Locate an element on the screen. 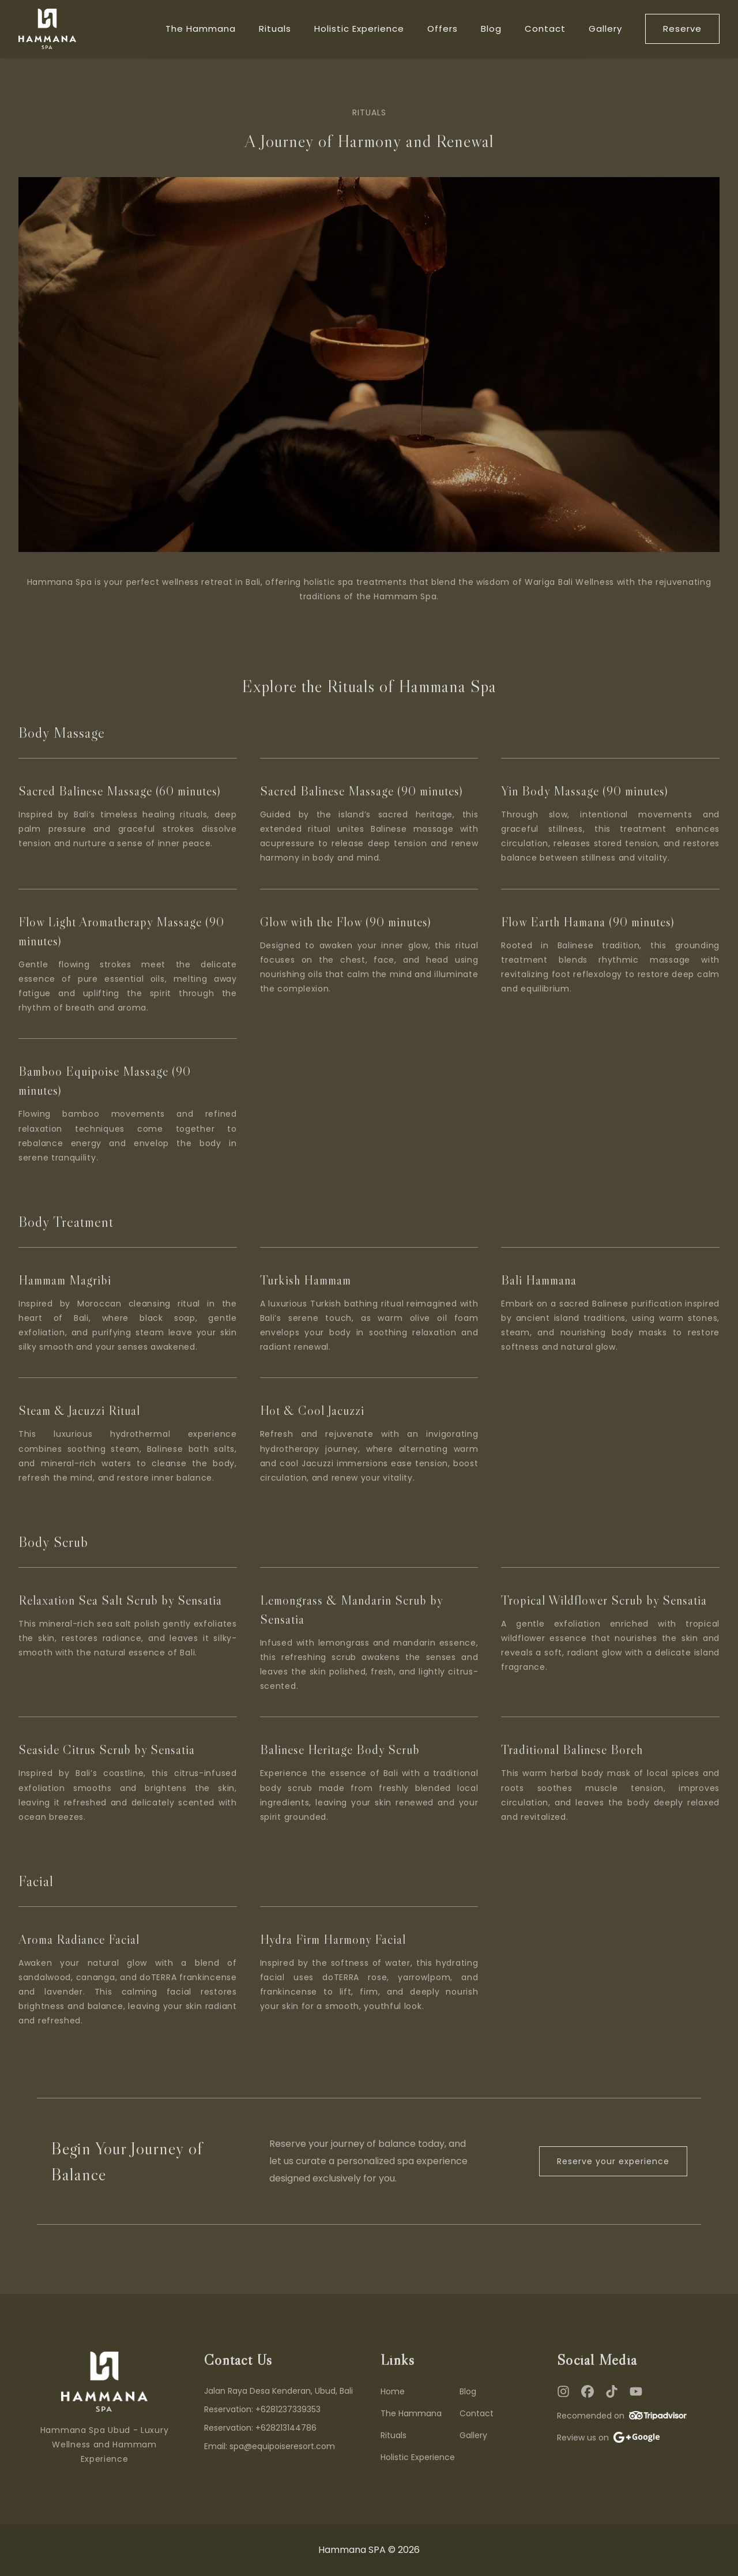 This screenshot has height=2576, width=738. Offers is located at coordinates (442, 28).